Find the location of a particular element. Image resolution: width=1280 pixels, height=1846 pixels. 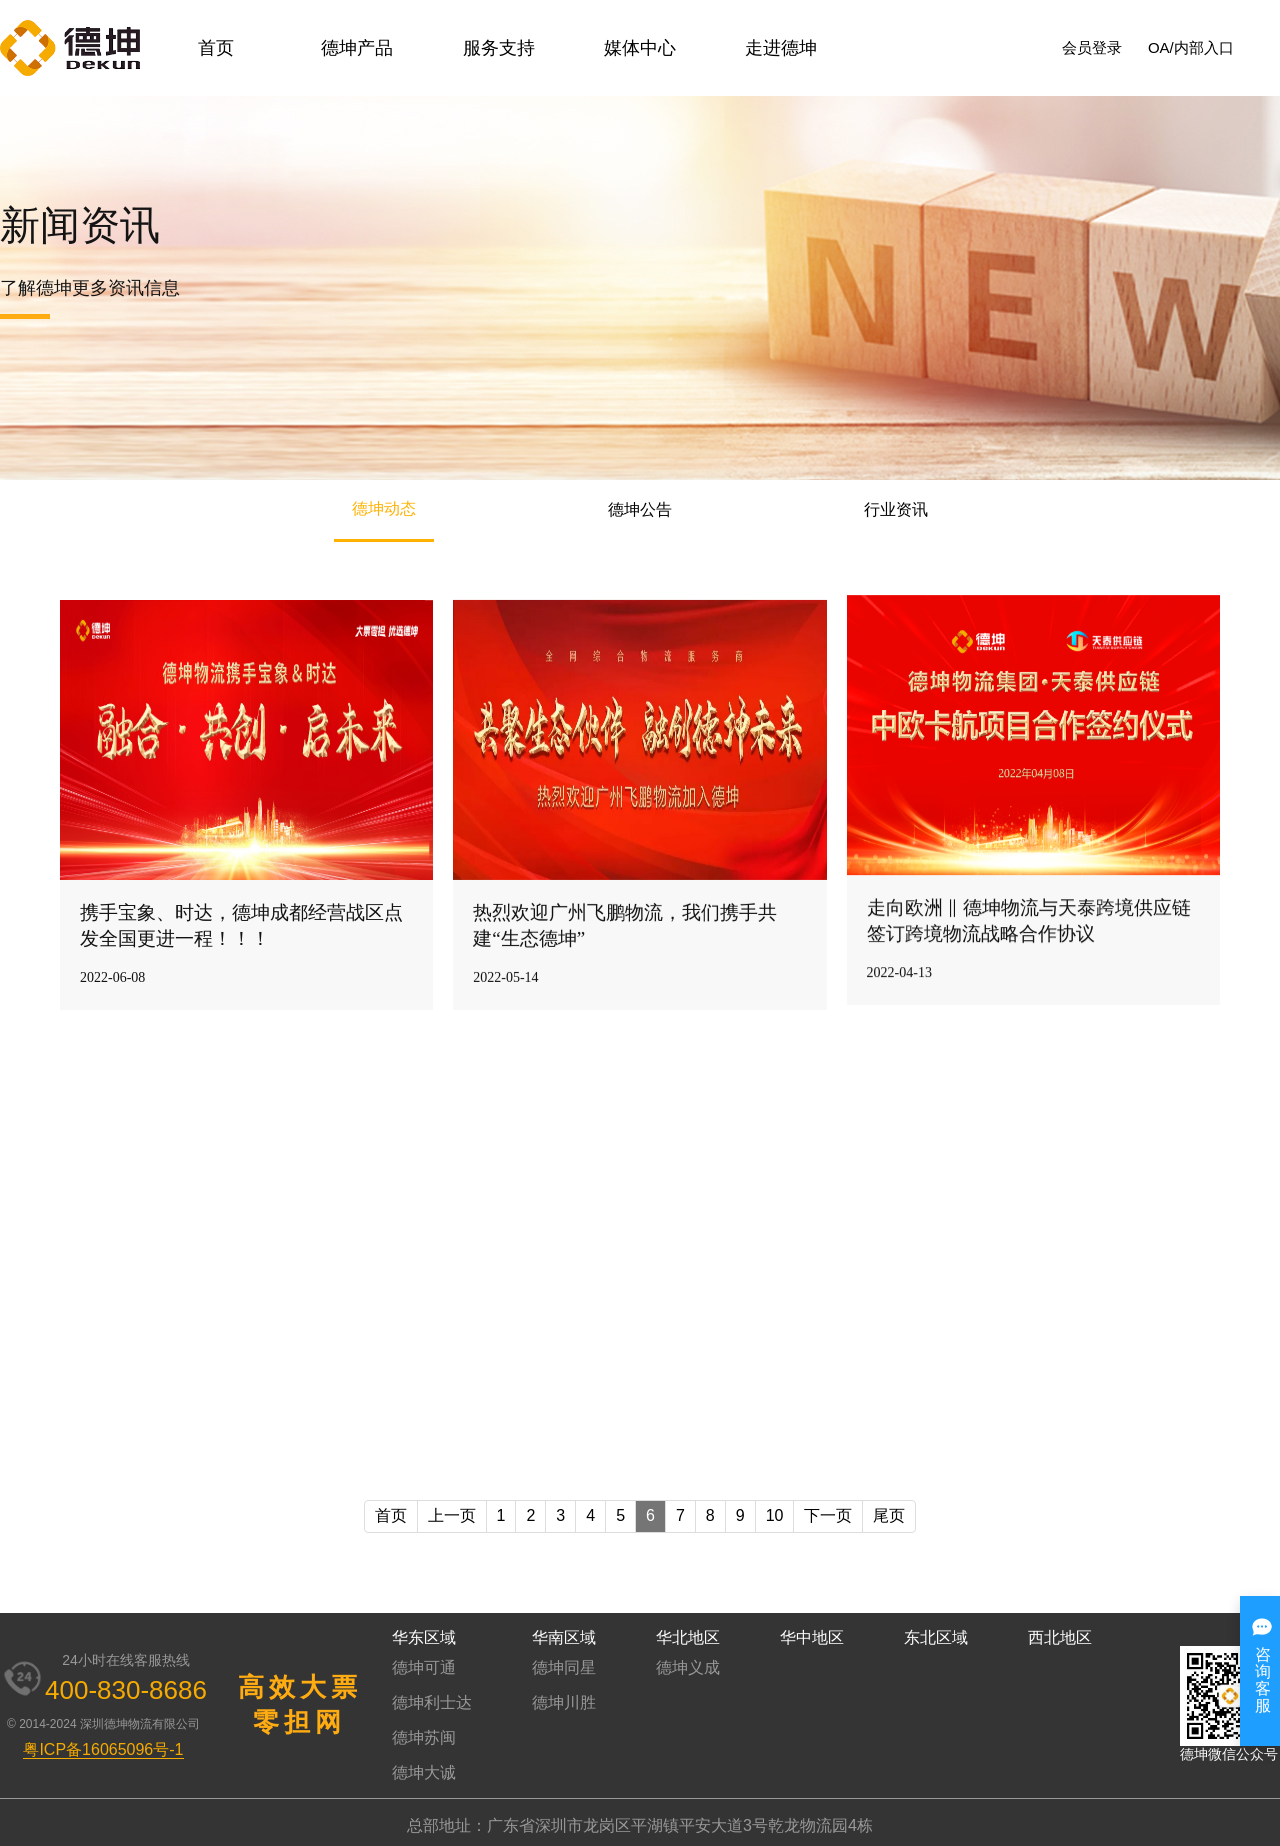

德坤大诚 is located at coordinates (424, 1772).